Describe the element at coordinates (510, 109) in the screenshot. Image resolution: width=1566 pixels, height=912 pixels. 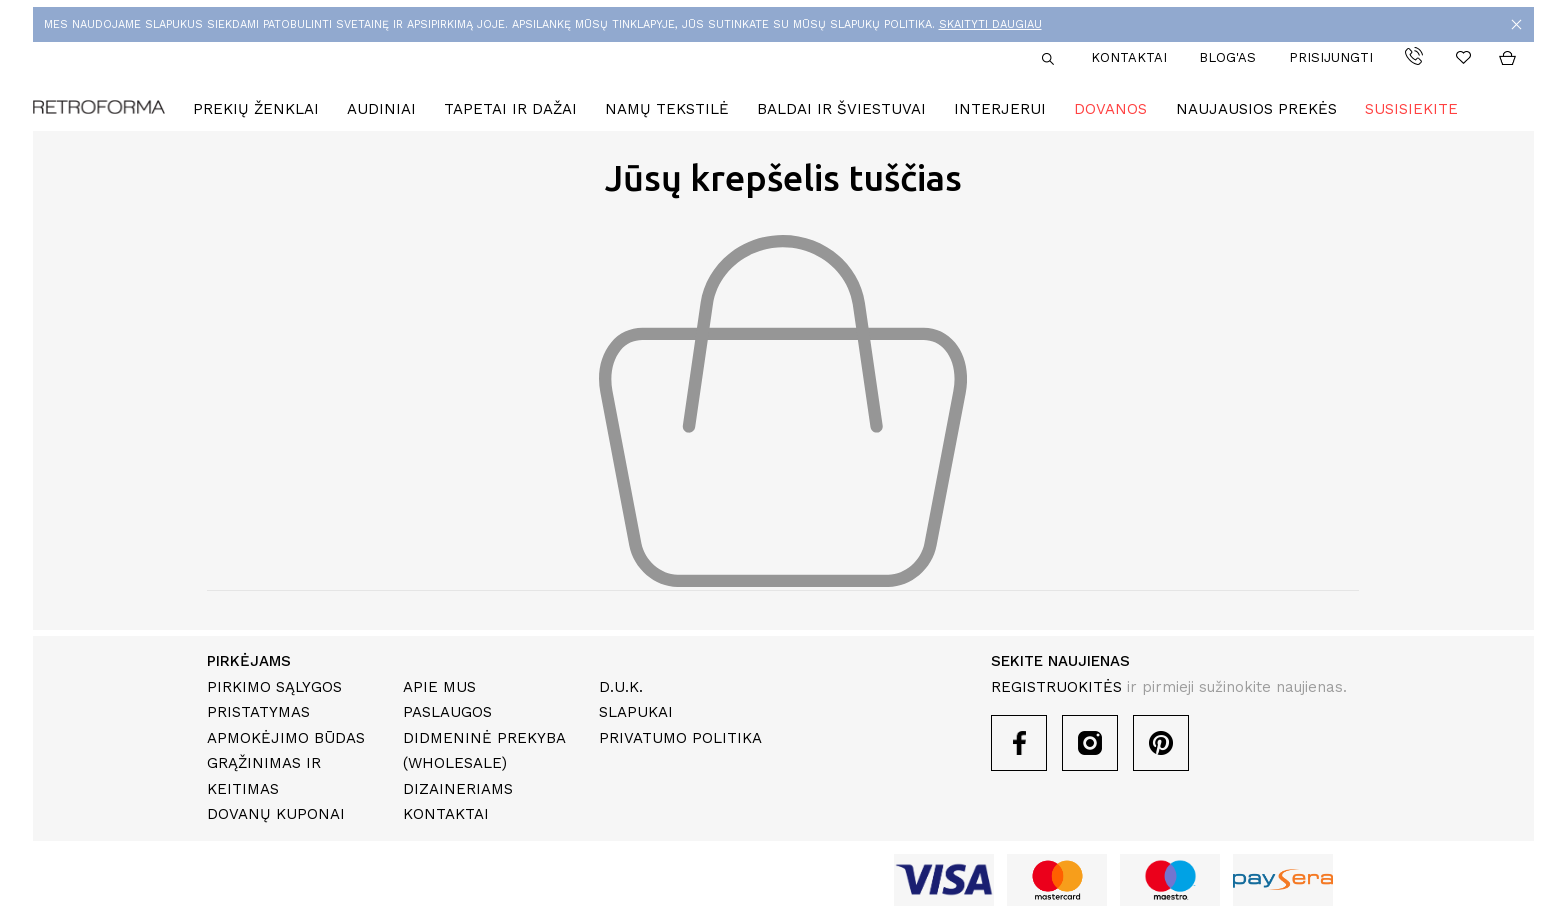
I see `Tapetai ir dažai` at that location.